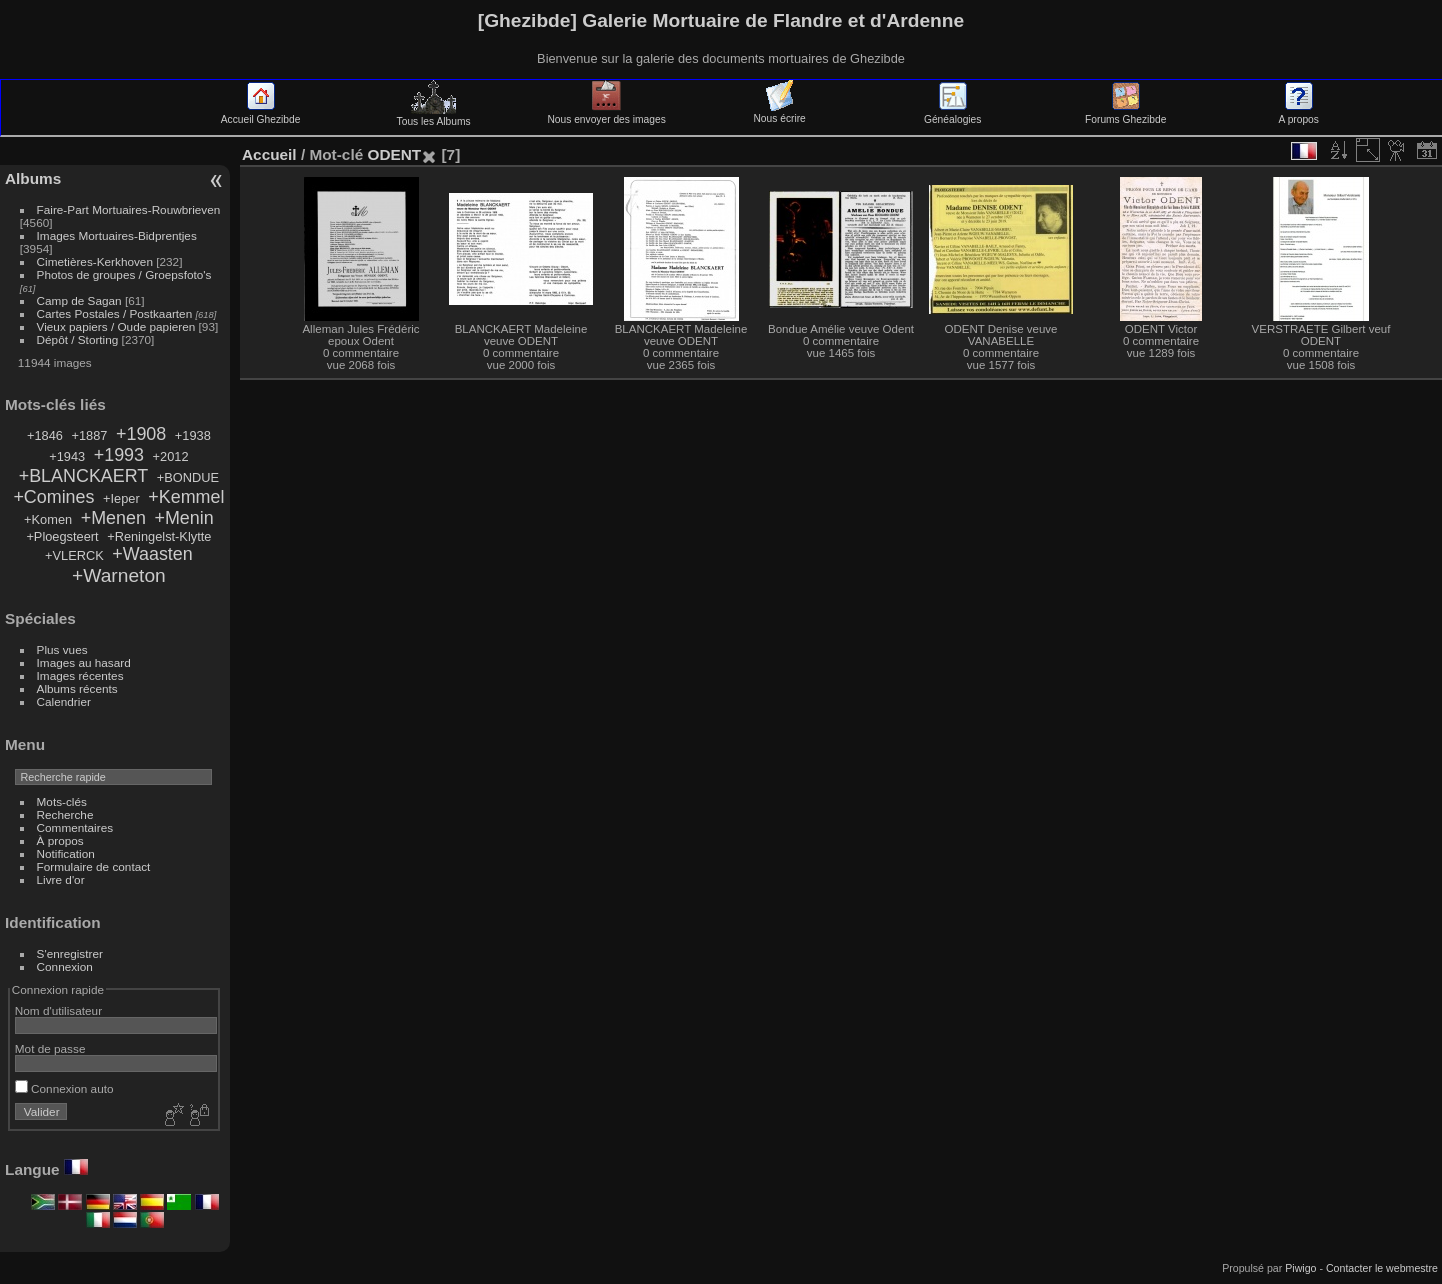  I want to click on Accueil, so click(269, 154).